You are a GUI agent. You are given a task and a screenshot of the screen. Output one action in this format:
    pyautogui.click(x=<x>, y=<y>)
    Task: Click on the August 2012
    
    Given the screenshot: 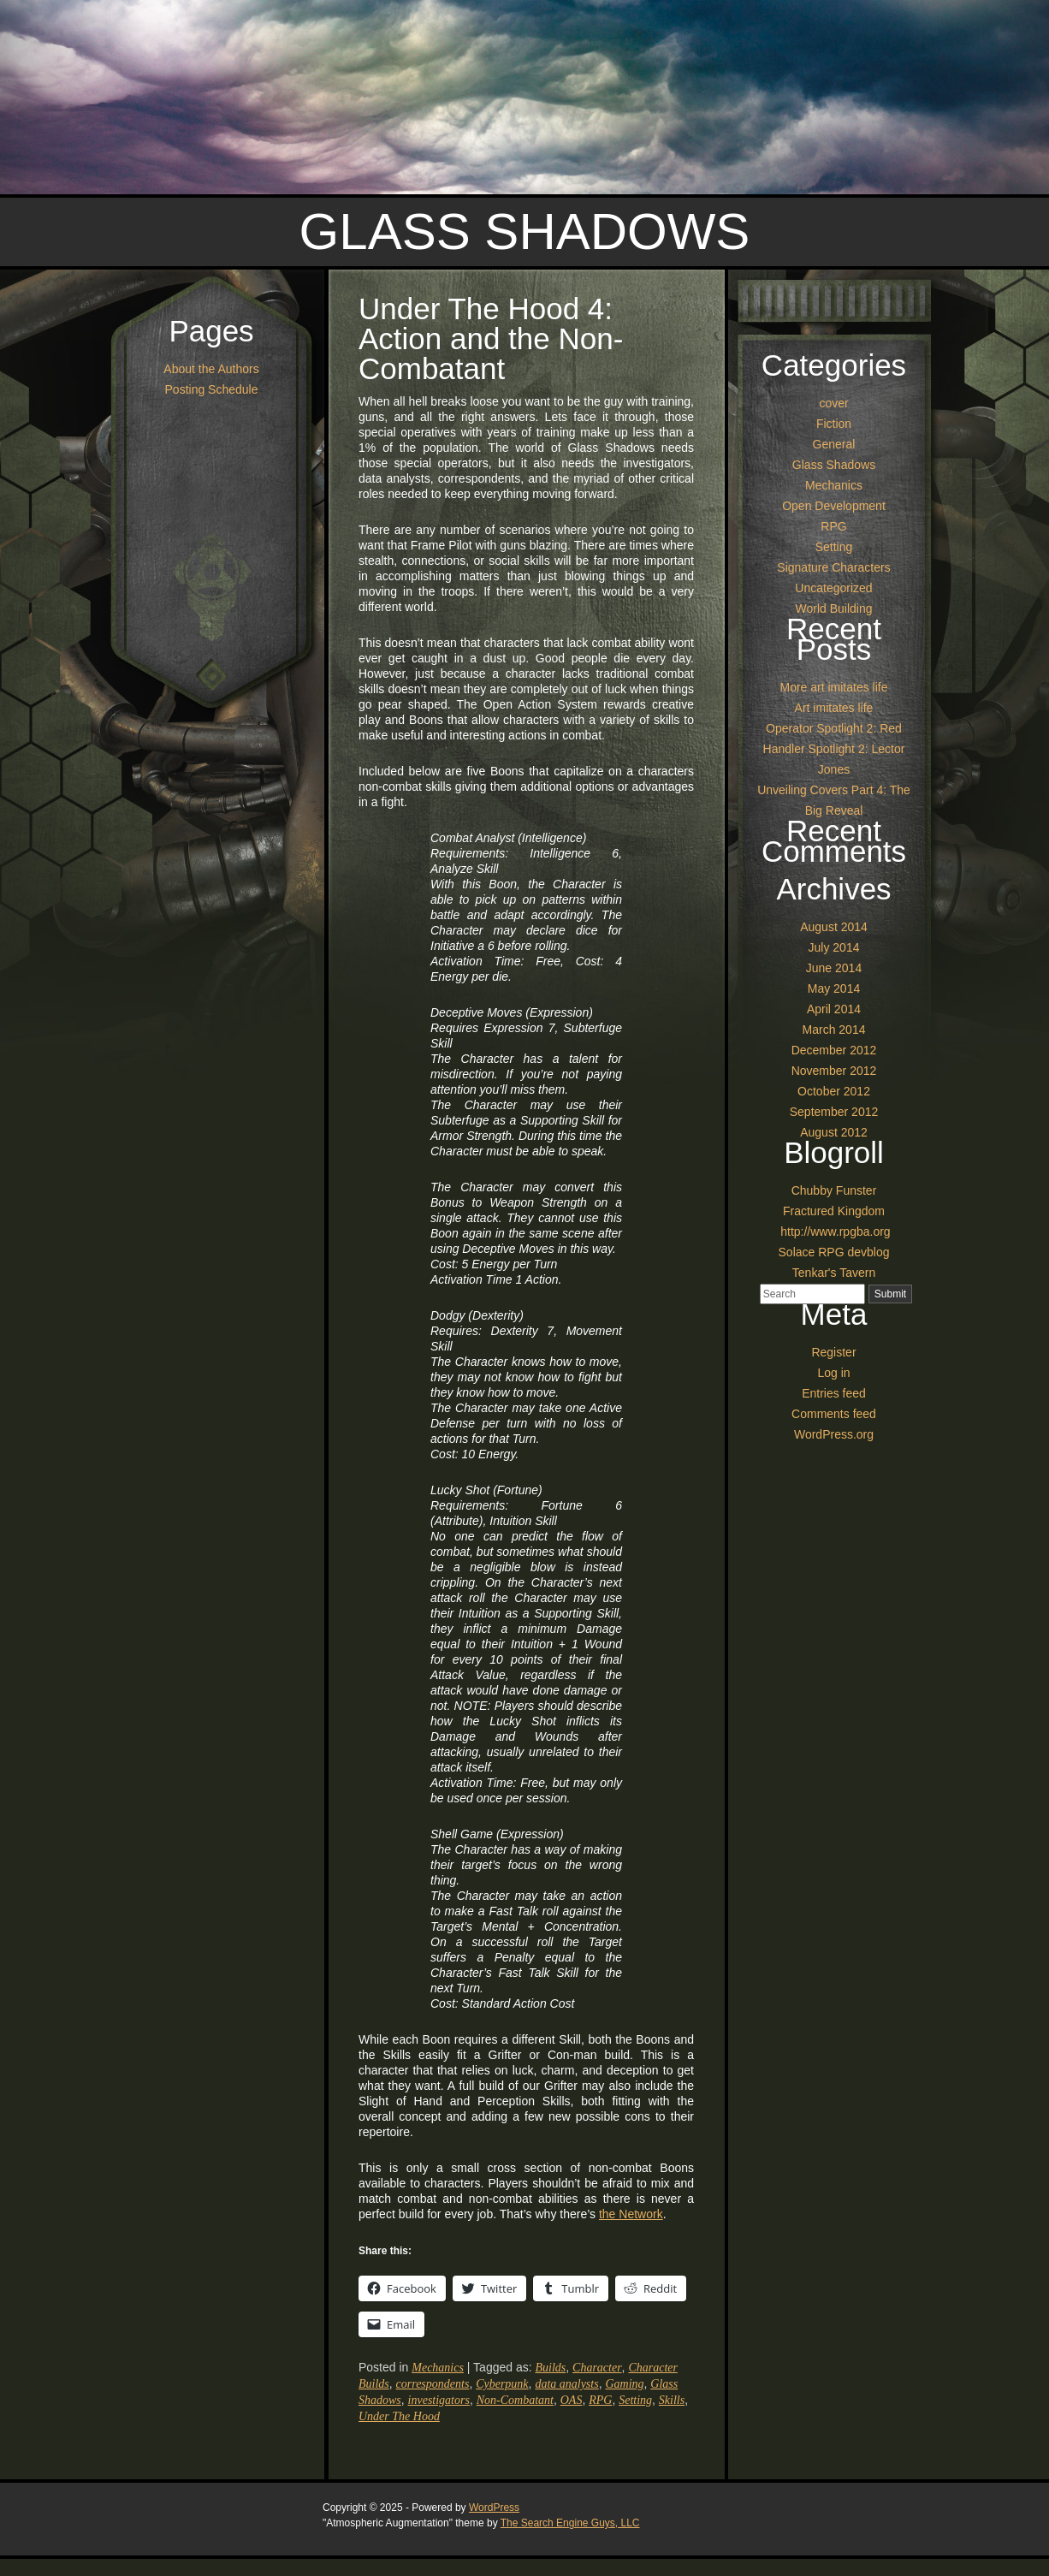 What is the action you would take?
    pyautogui.click(x=834, y=1132)
    